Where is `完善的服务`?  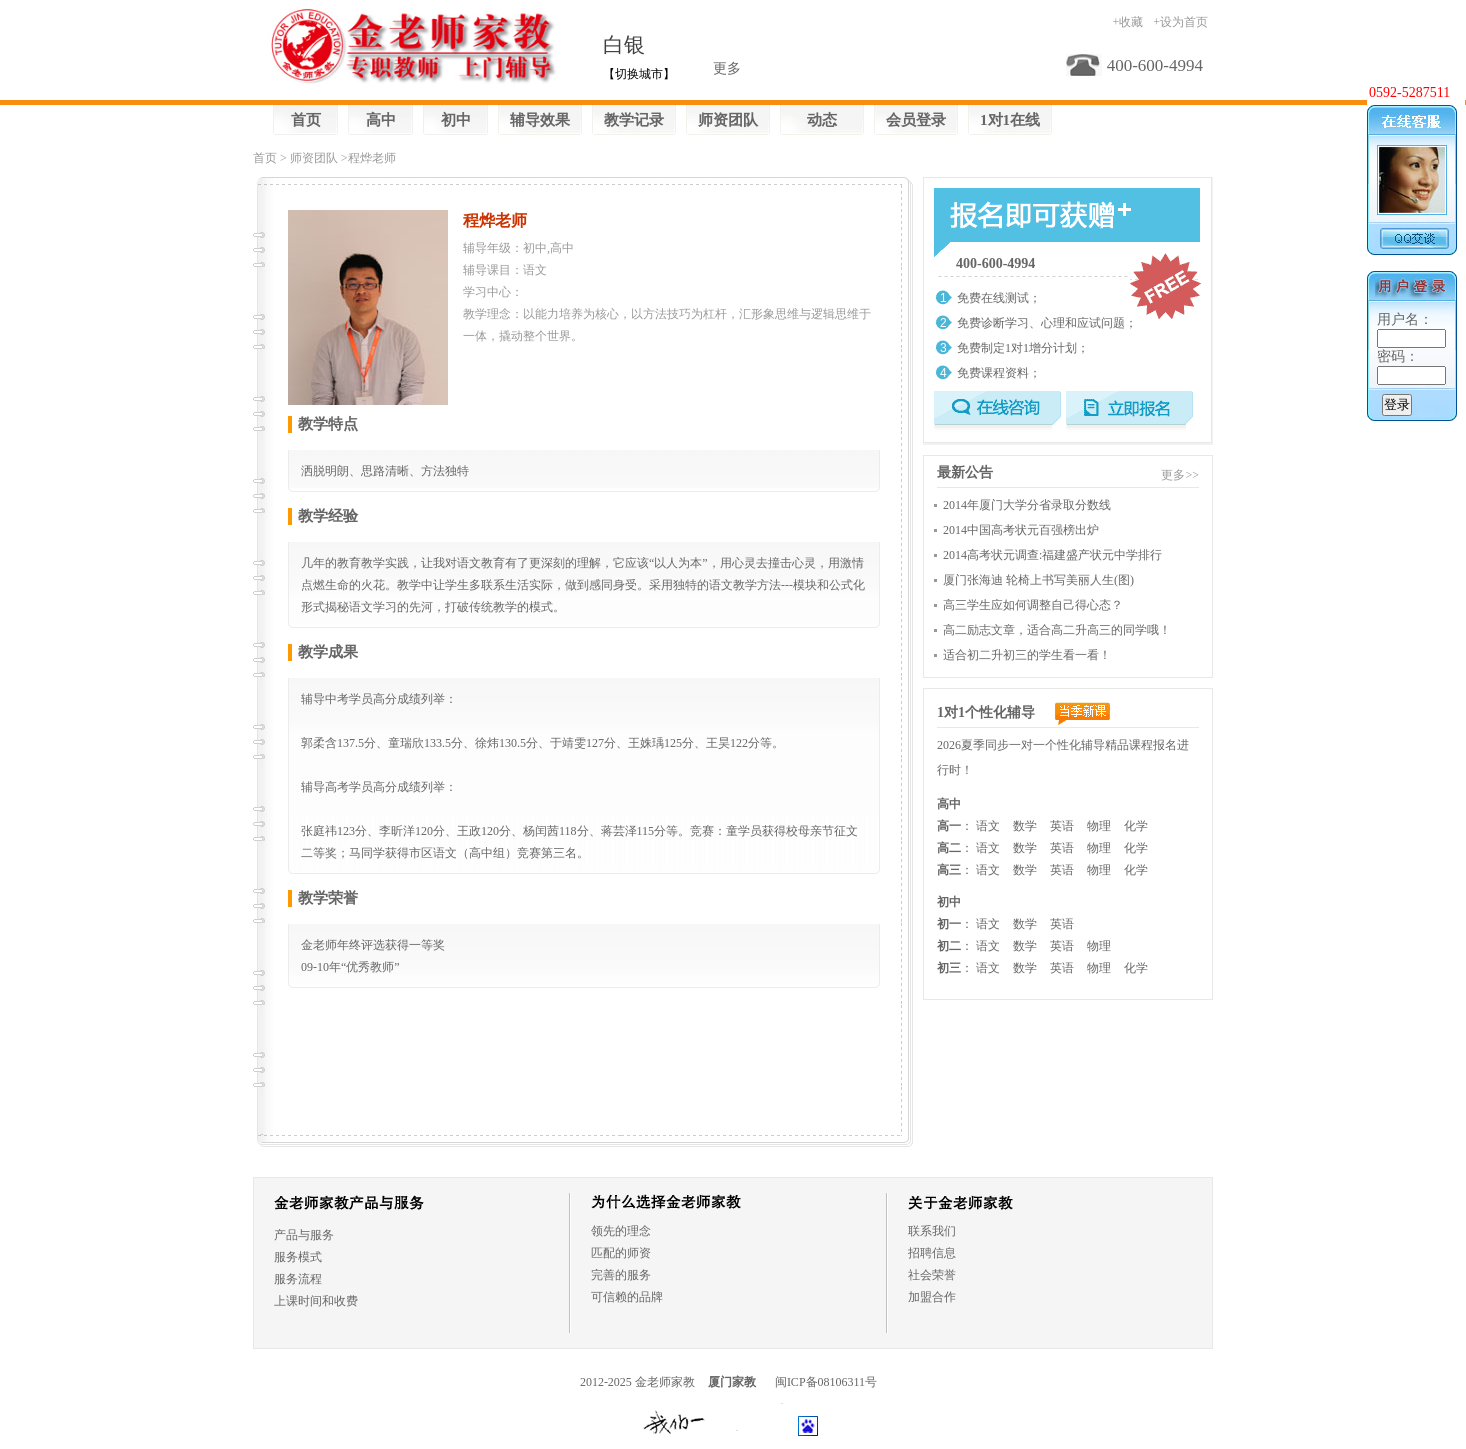 完善的服务 is located at coordinates (621, 1275).